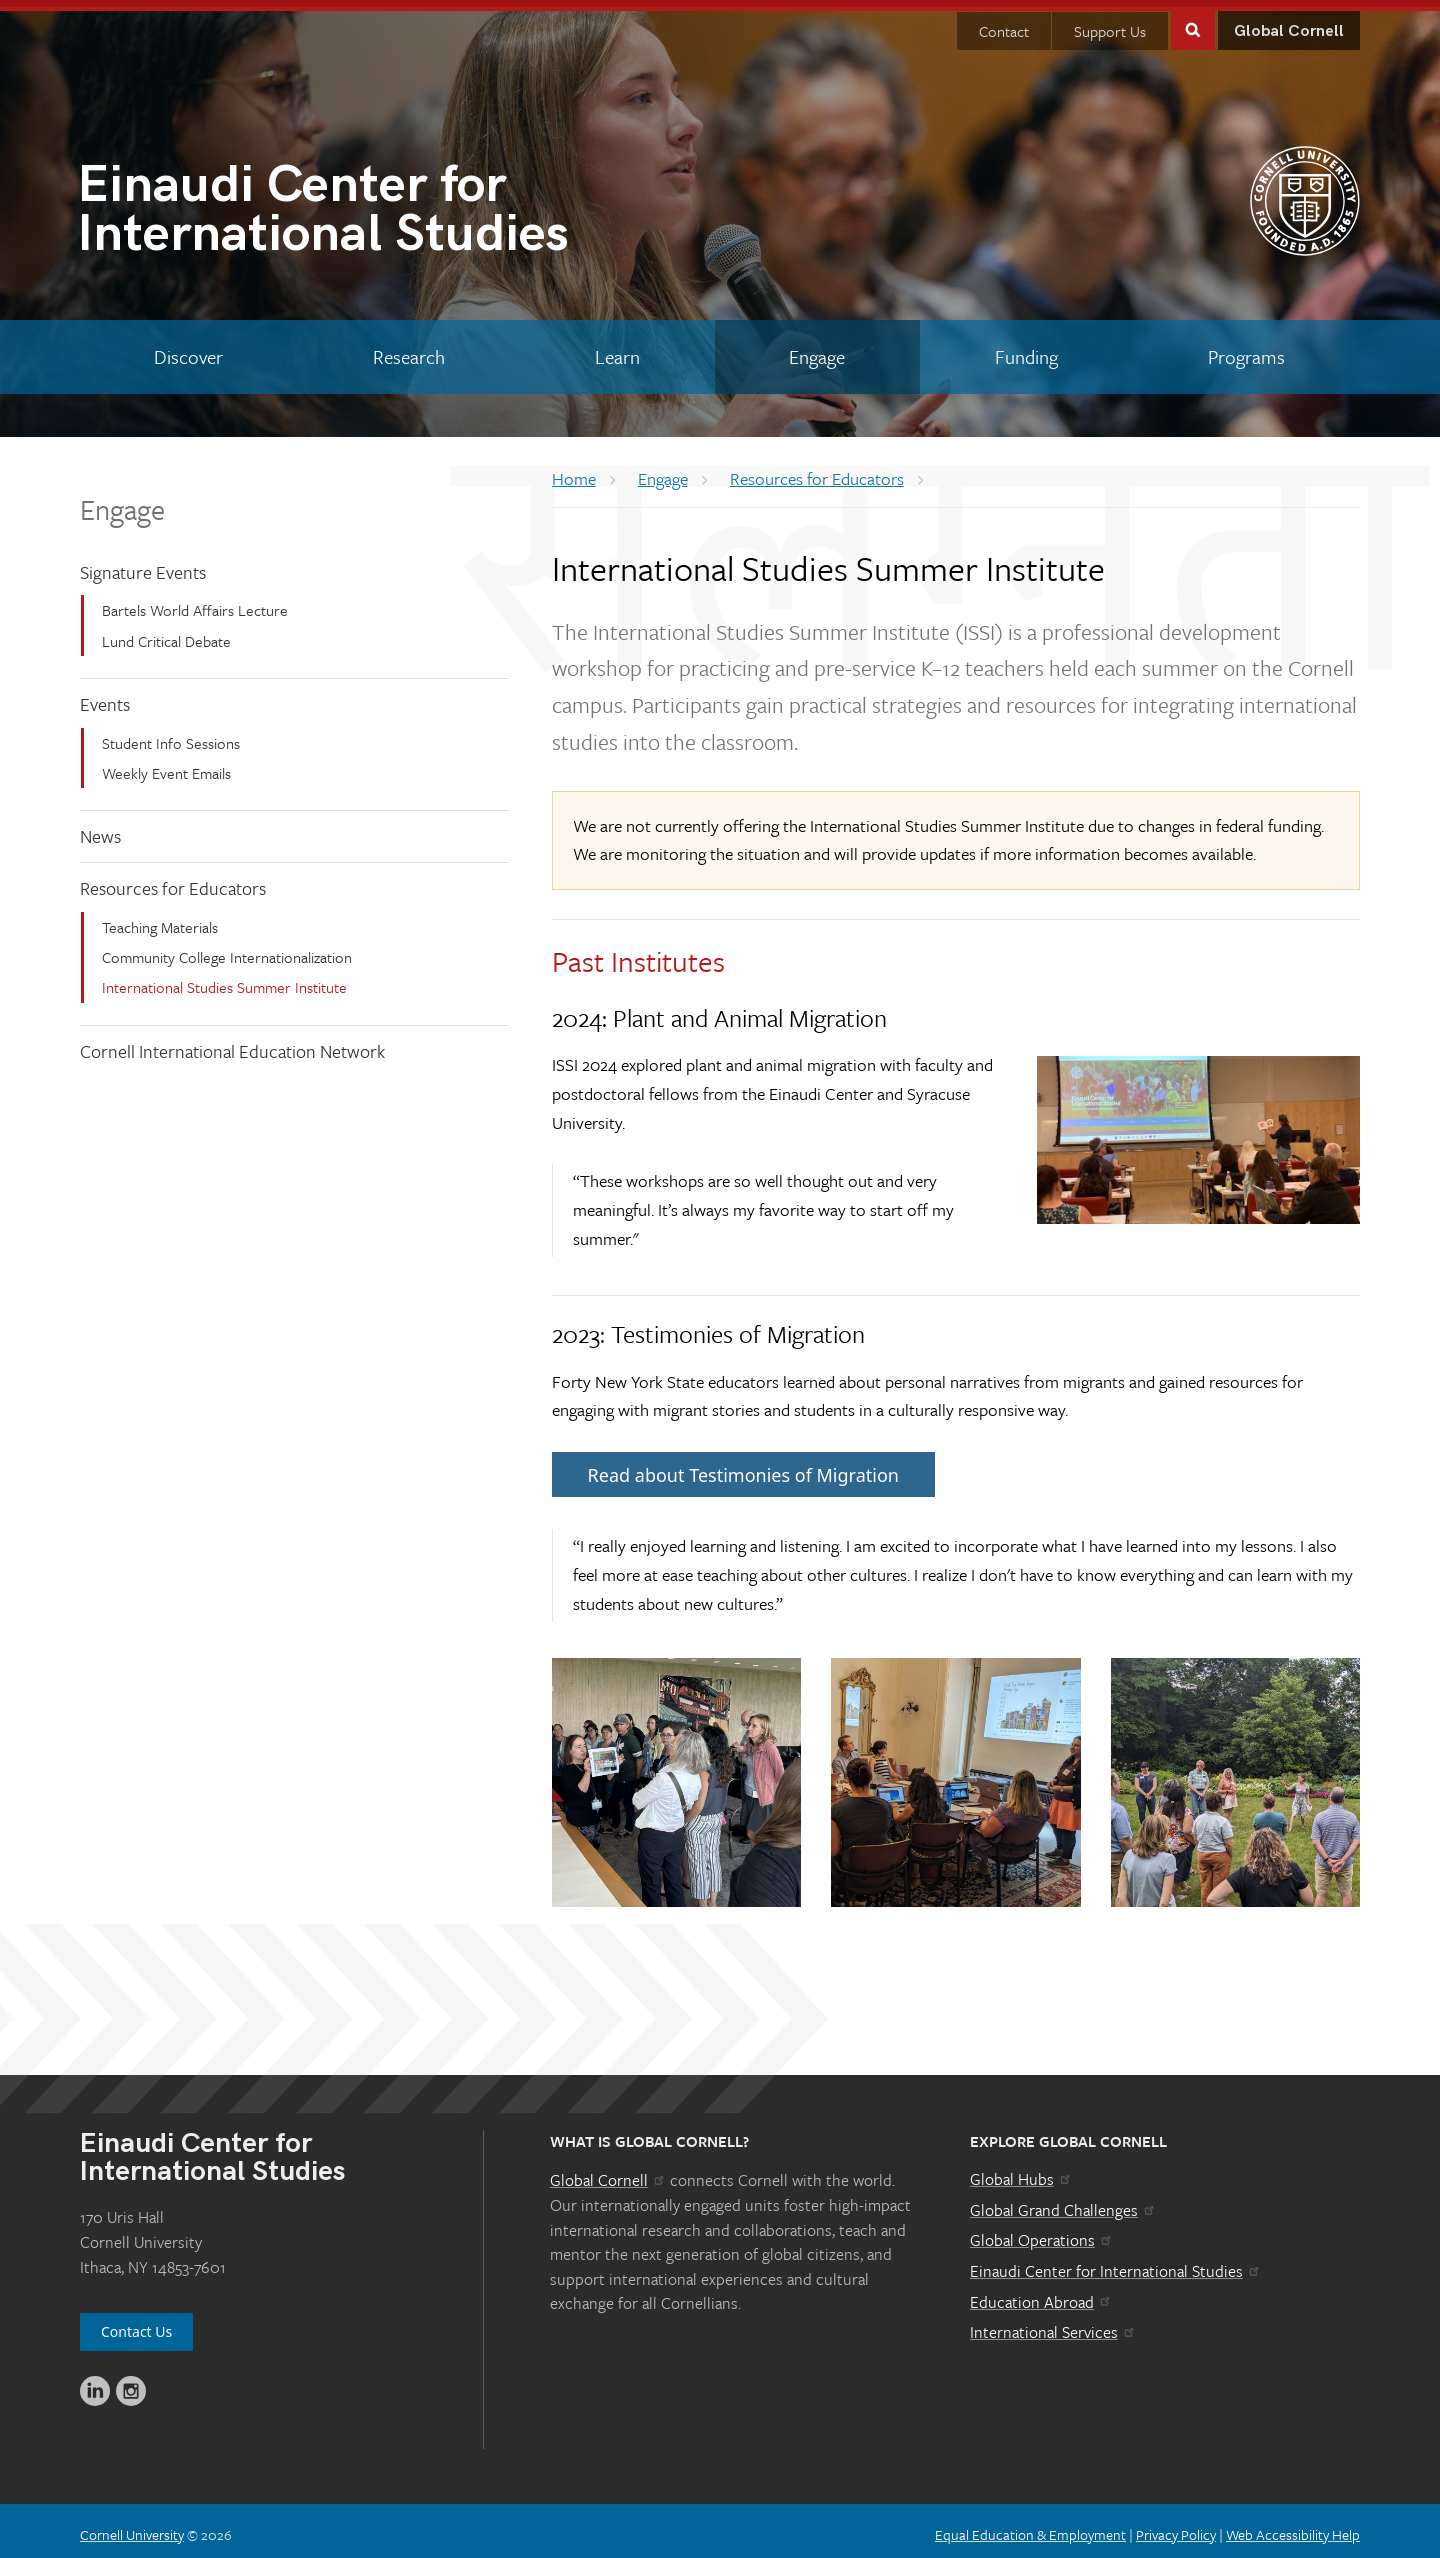 The image size is (1440, 2558). Describe the element at coordinates (1116, 2264) in the screenshot. I see `Einaudi Center for International Studies` at that location.